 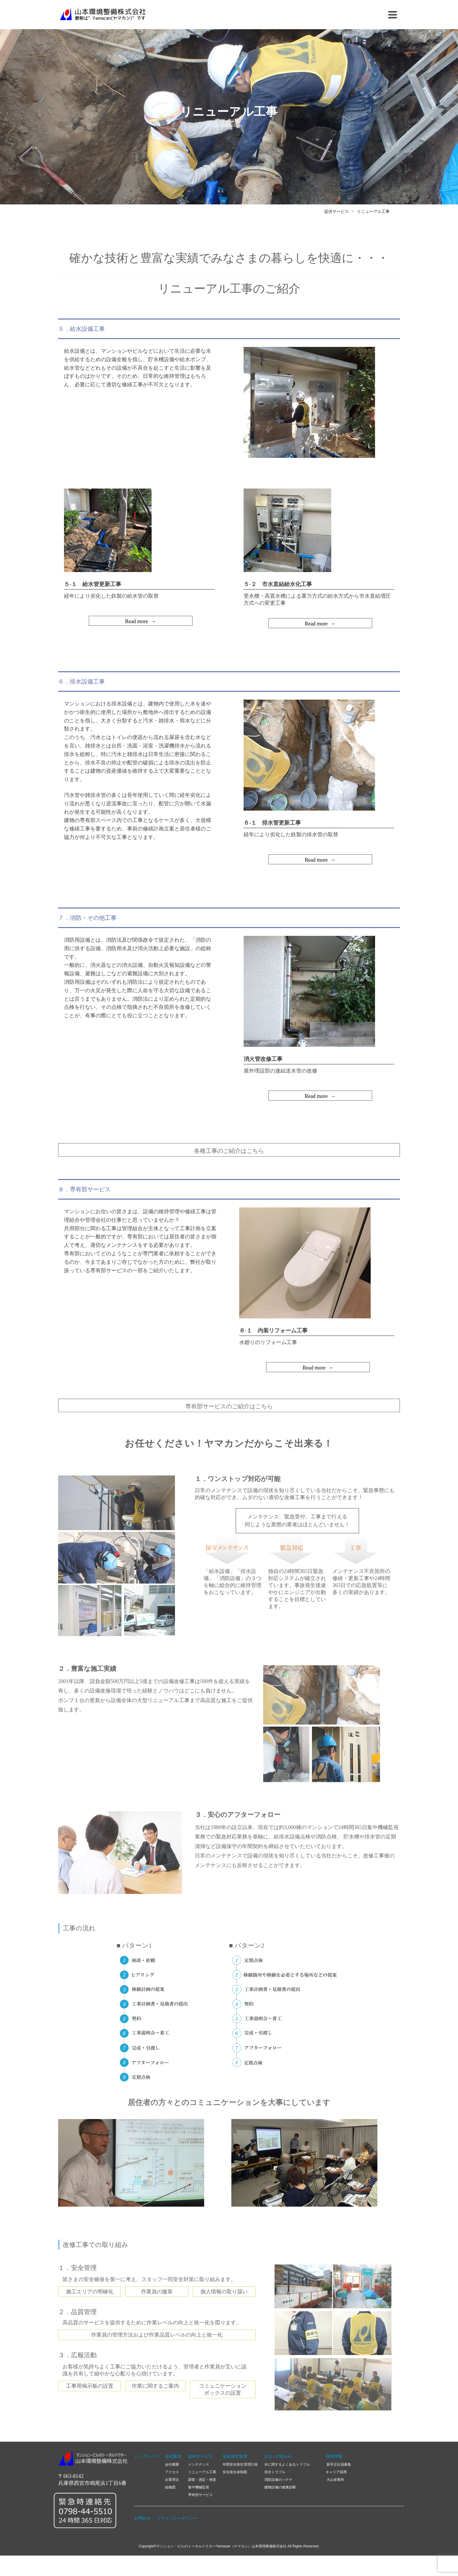 I want to click on 企業理念, so click(x=172, y=2480).